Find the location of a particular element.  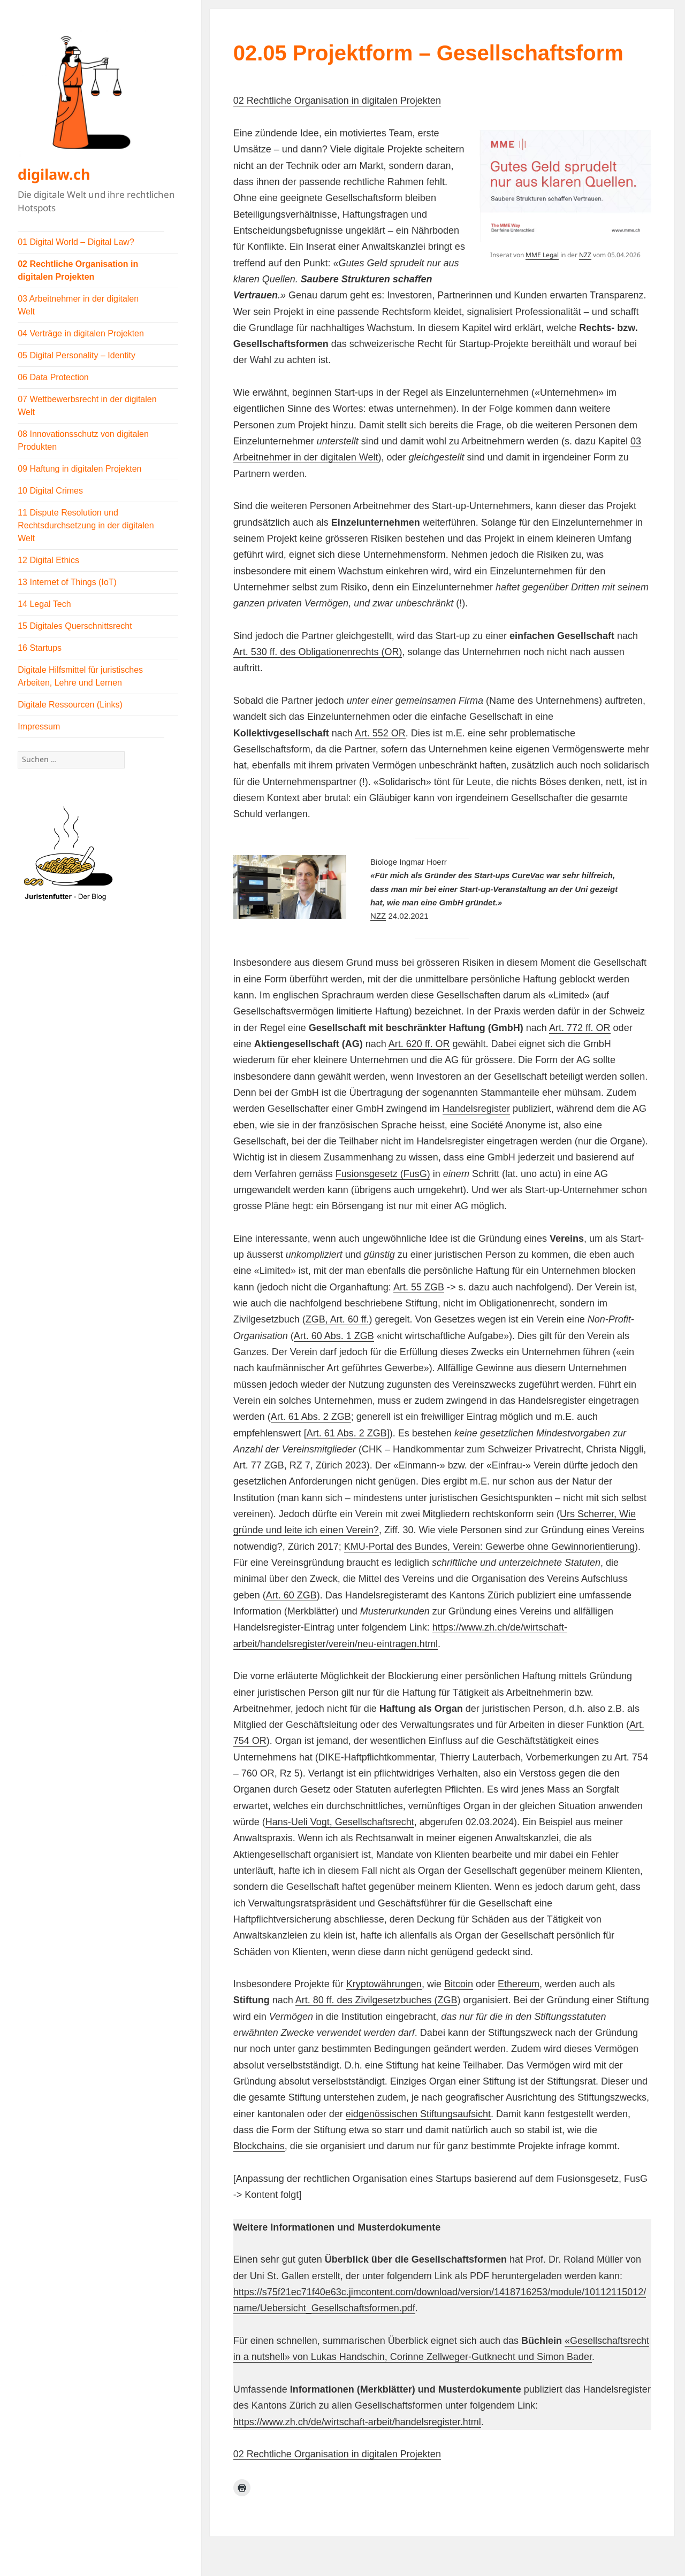

digilaw.ch is located at coordinates (54, 174).